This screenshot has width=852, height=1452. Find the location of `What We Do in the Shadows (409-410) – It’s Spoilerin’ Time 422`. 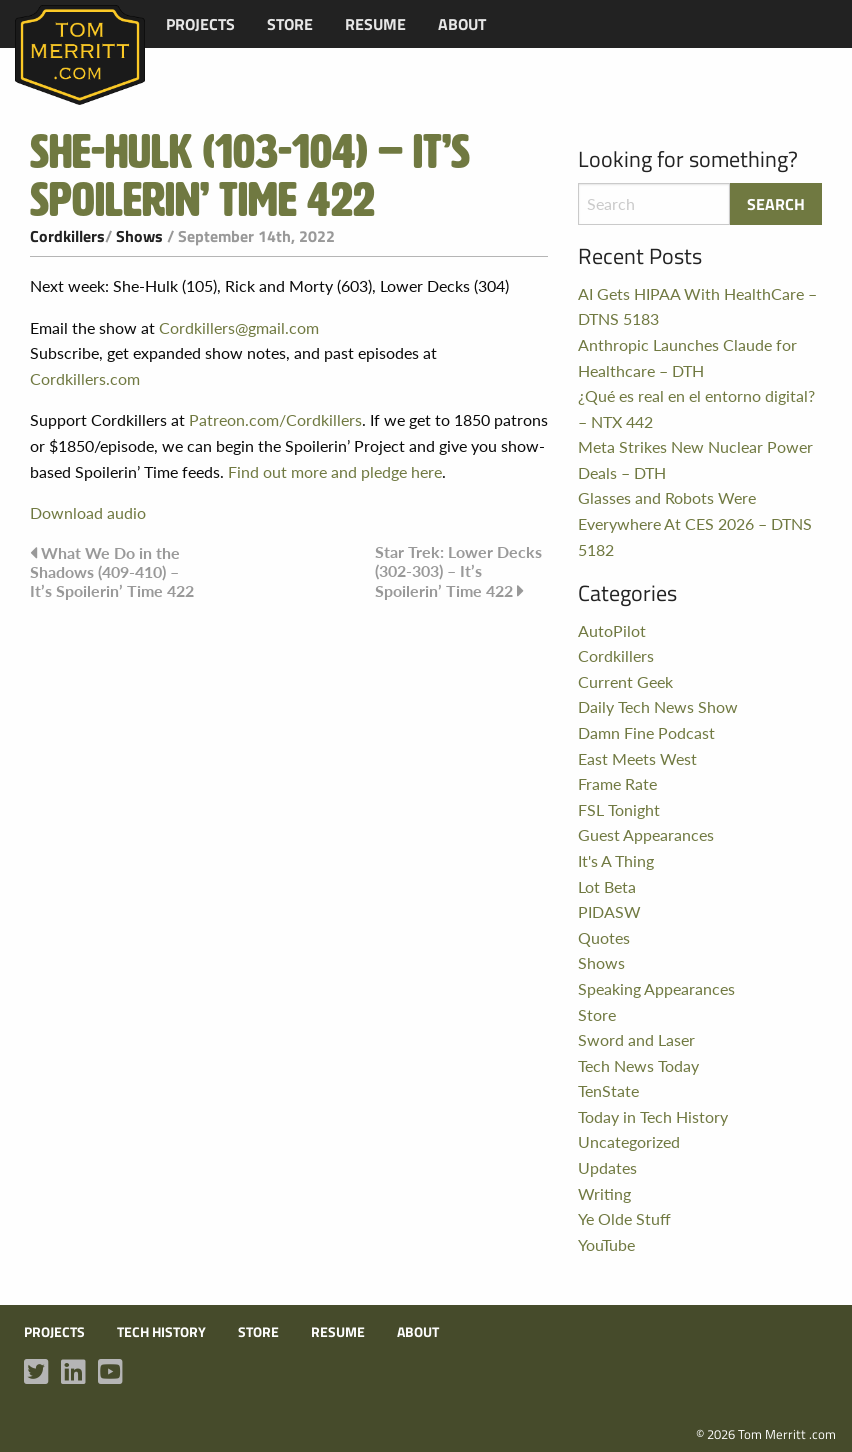

What We Do in the Shadows (409-410) – It’s Spoilerin’ Time 422 is located at coordinates (112, 571).